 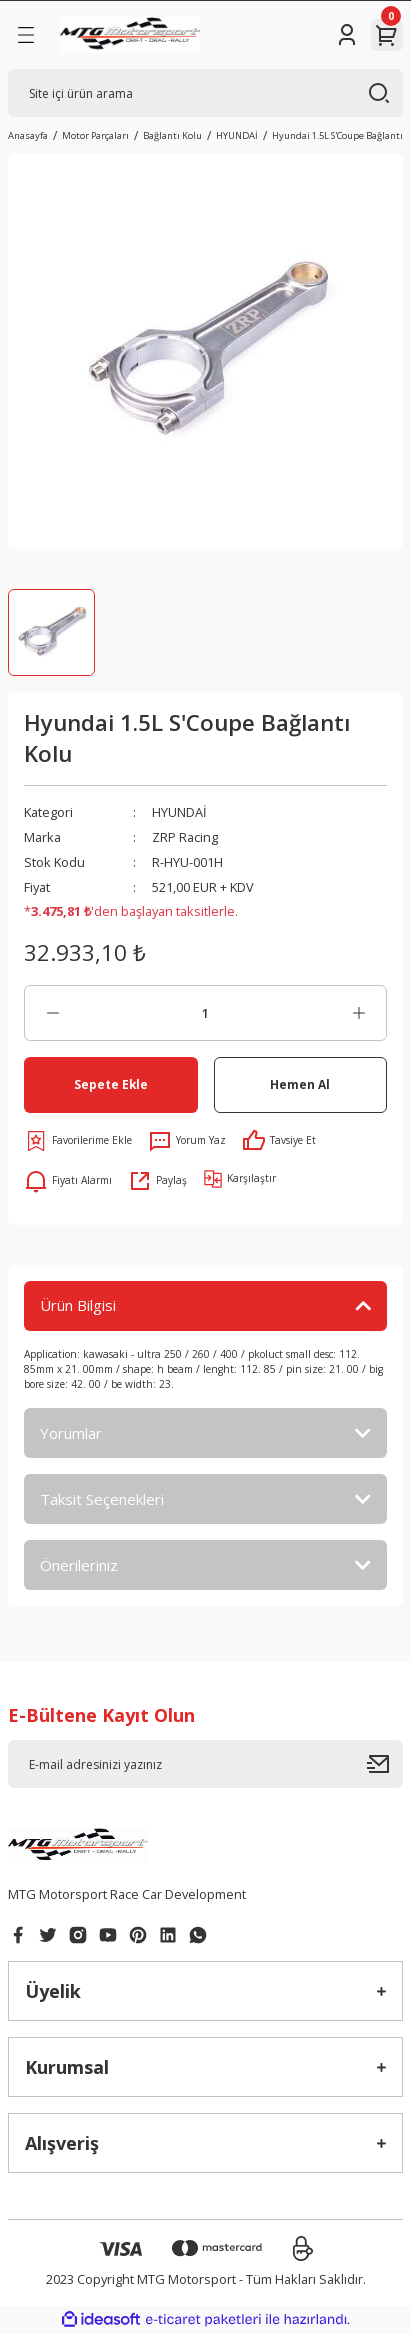 What do you see at coordinates (205, 1764) in the screenshot?
I see `[Newsletter Email]` at bounding box center [205, 1764].